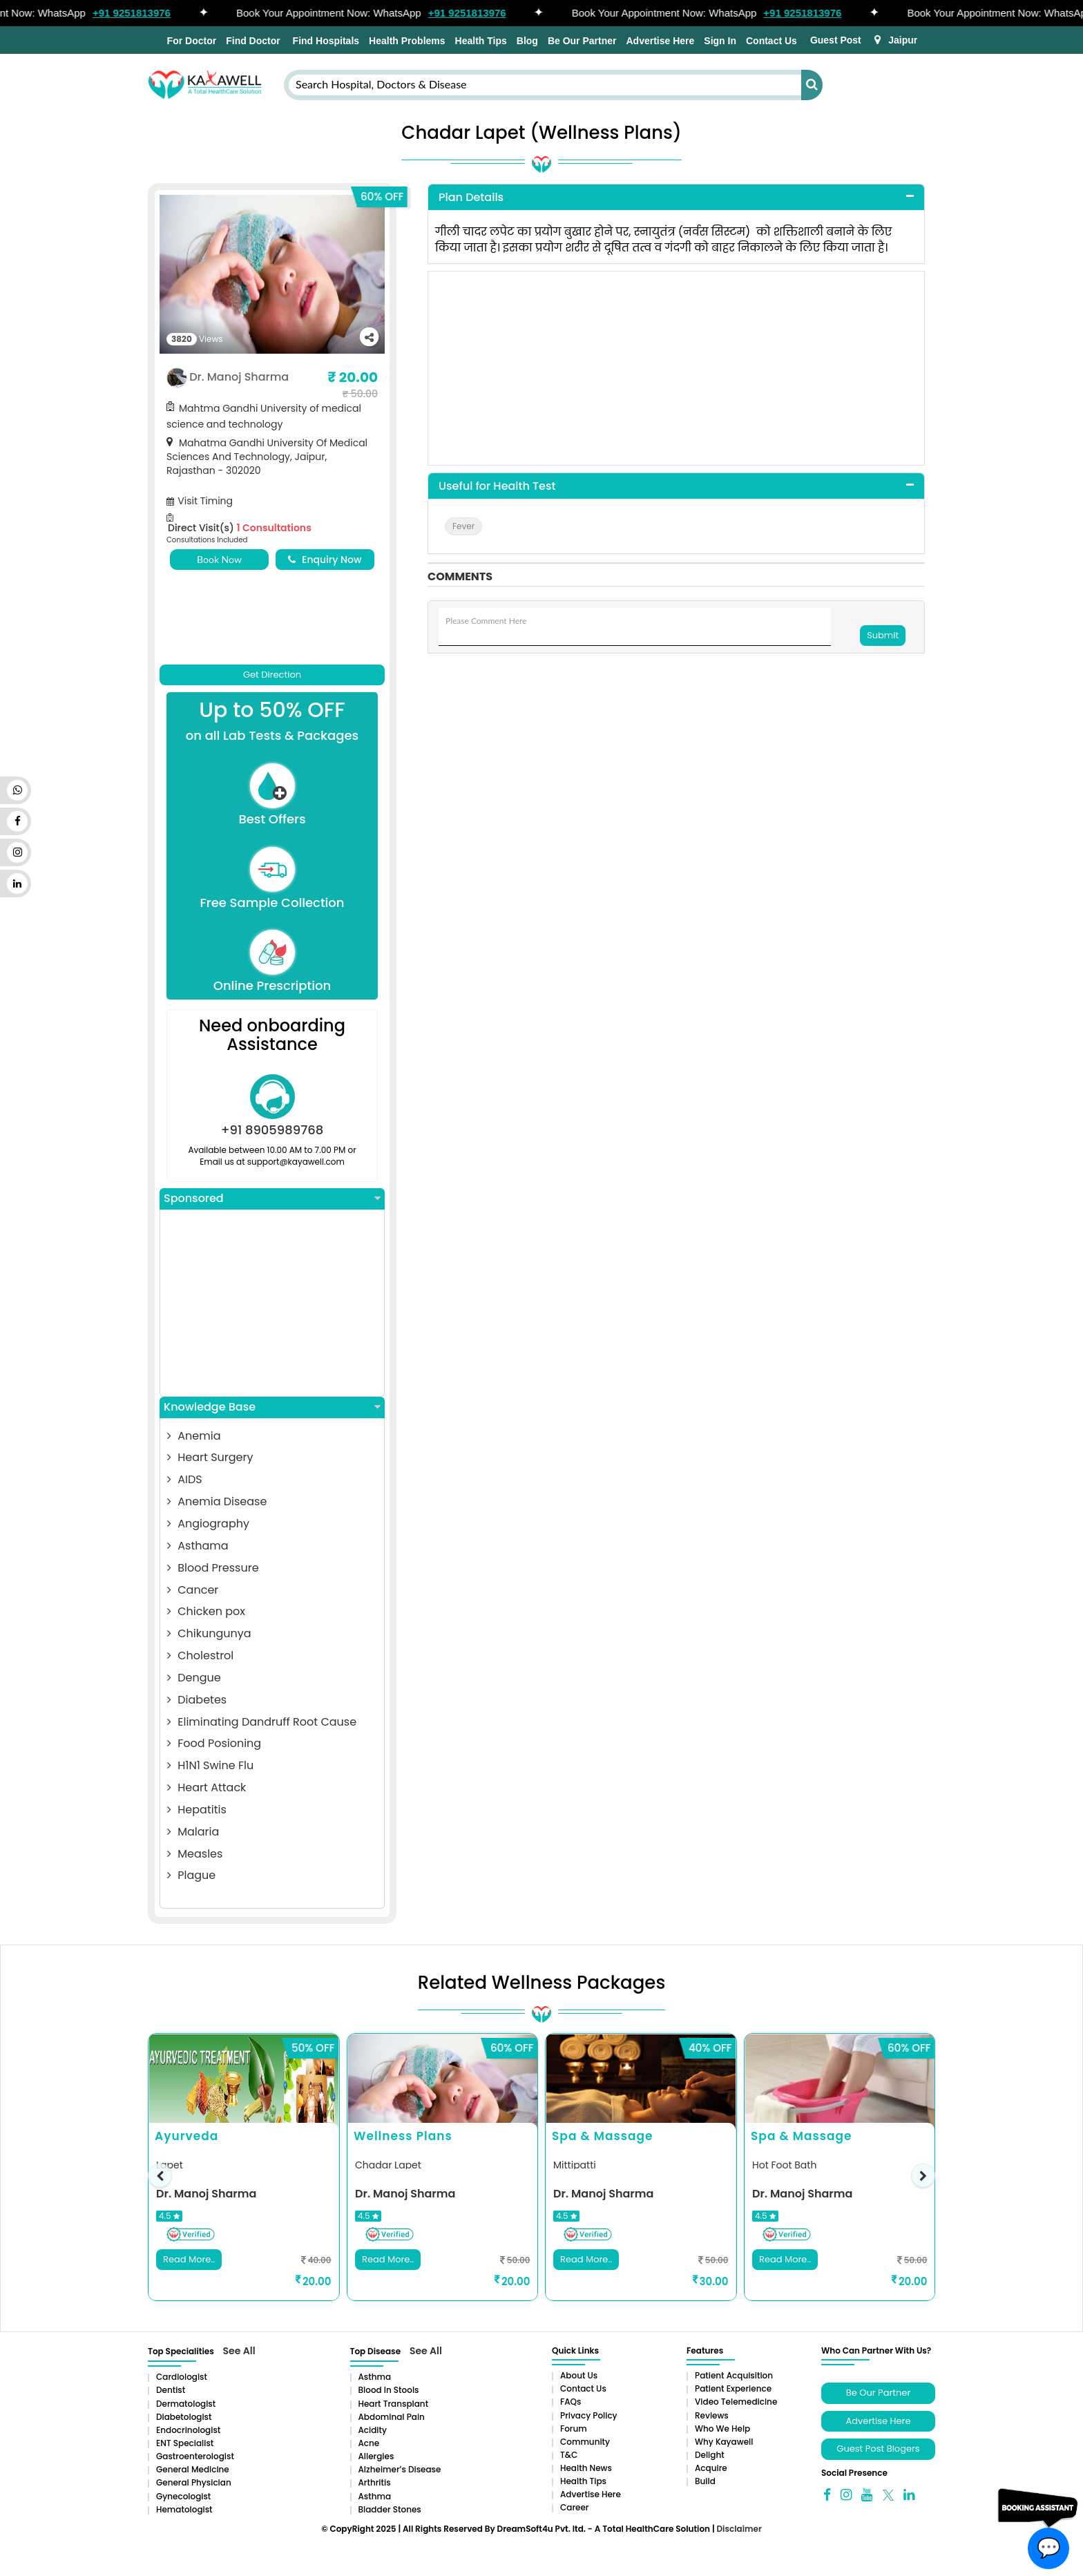 The height and width of the screenshot is (2576, 1083). What do you see at coordinates (214, 1743) in the screenshot?
I see `Food Posioning` at bounding box center [214, 1743].